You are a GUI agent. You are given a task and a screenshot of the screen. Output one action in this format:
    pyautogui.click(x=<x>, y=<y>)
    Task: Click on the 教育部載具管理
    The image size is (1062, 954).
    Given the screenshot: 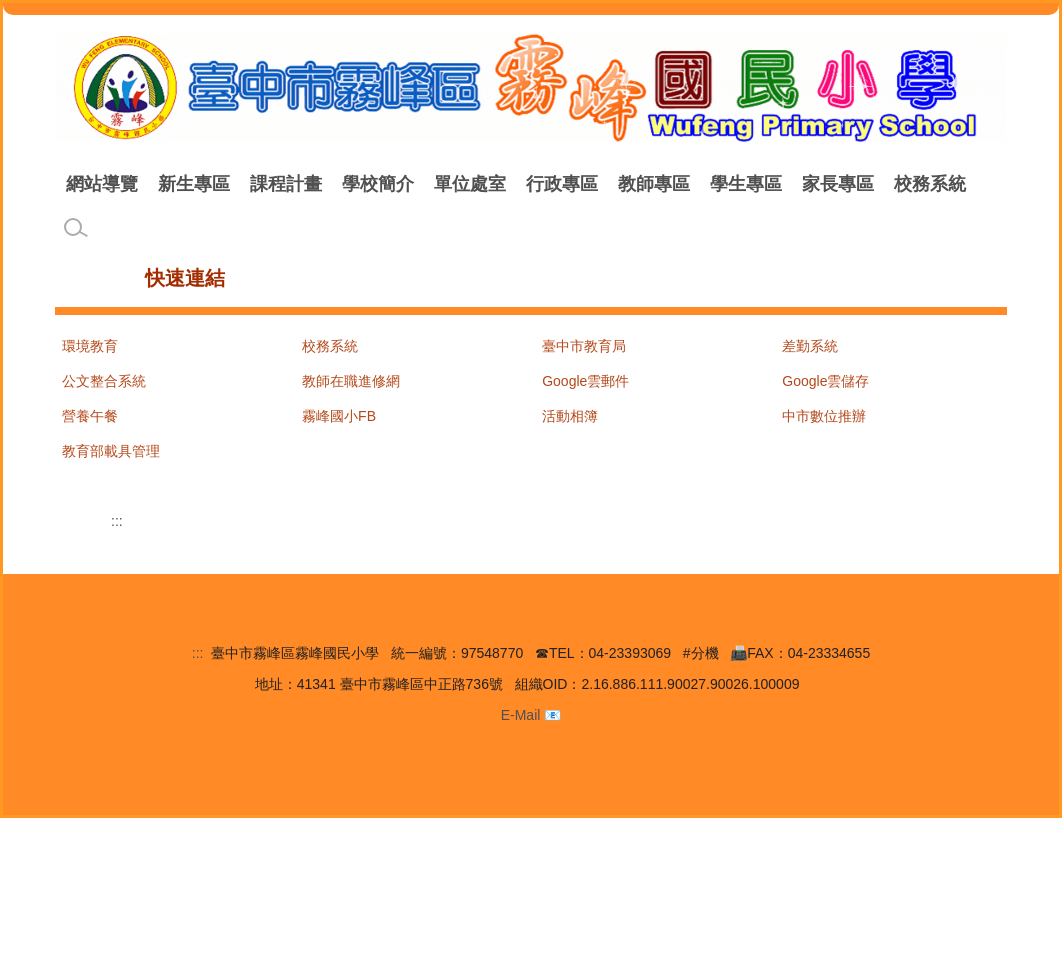 What is the action you would take?
    pyautogui.click(x=111, y=464)
    